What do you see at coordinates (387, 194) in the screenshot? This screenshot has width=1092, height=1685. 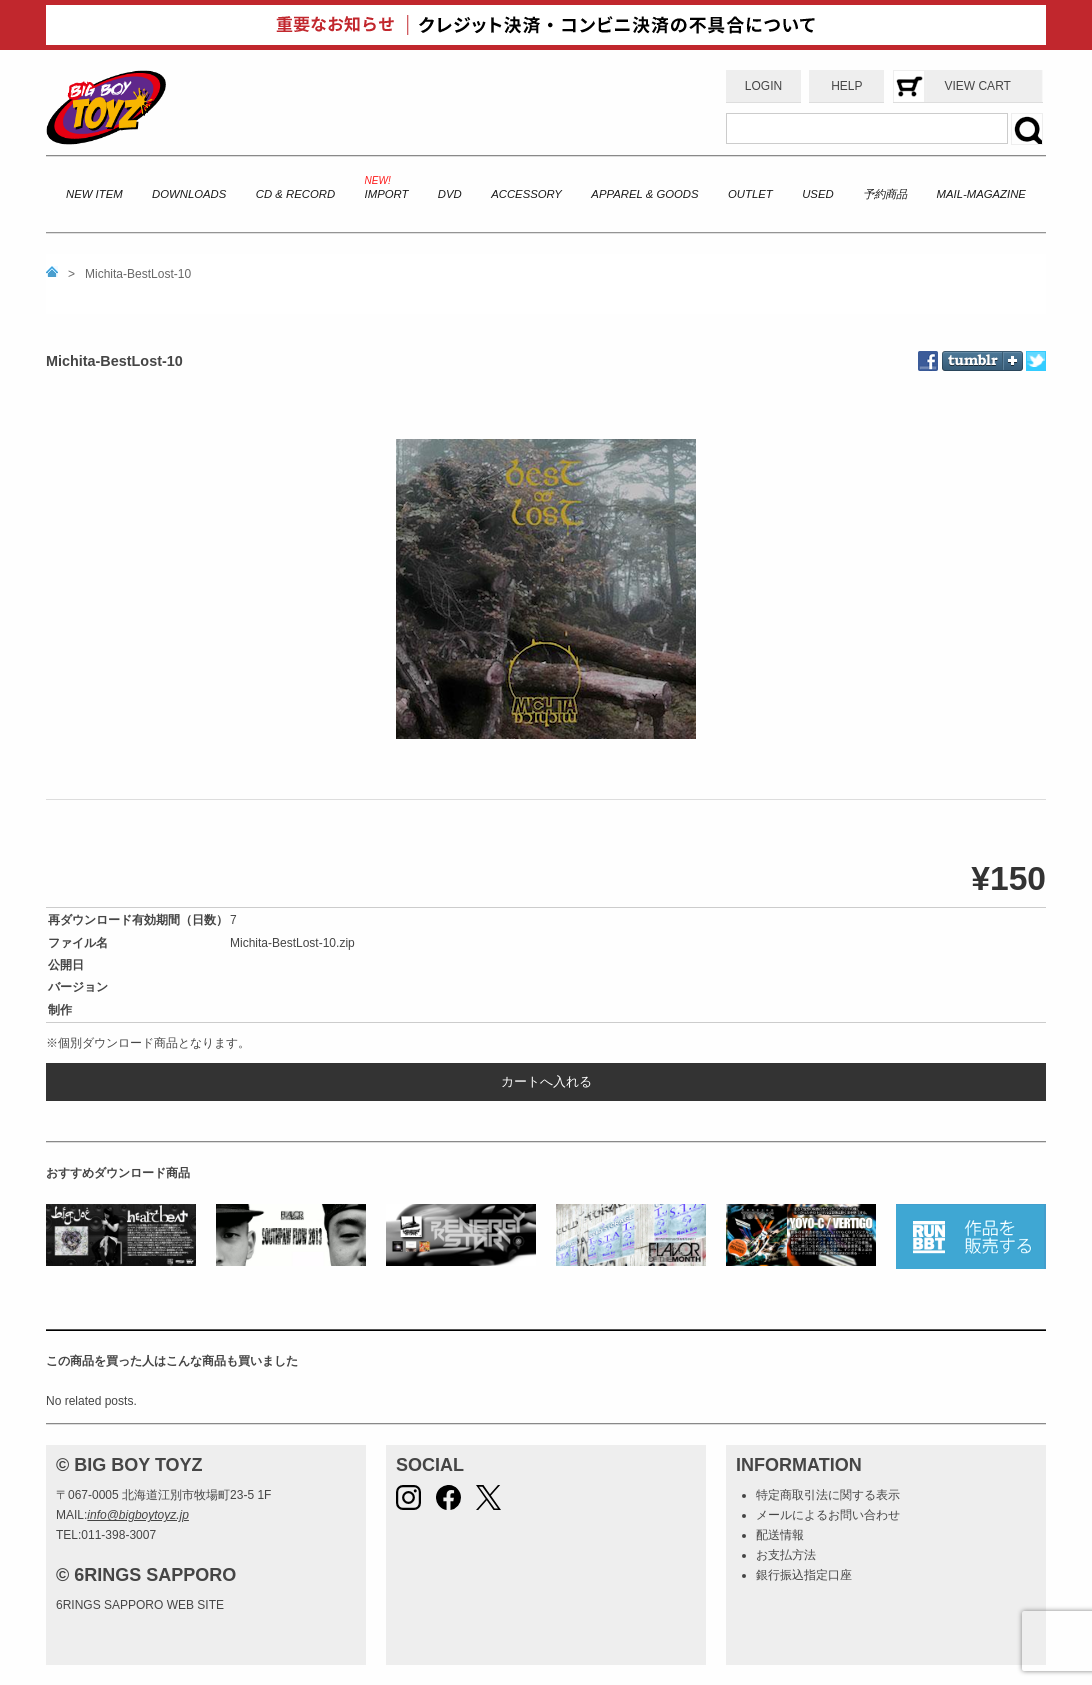 I see `IMPORT` at bounding box center [387, 194].